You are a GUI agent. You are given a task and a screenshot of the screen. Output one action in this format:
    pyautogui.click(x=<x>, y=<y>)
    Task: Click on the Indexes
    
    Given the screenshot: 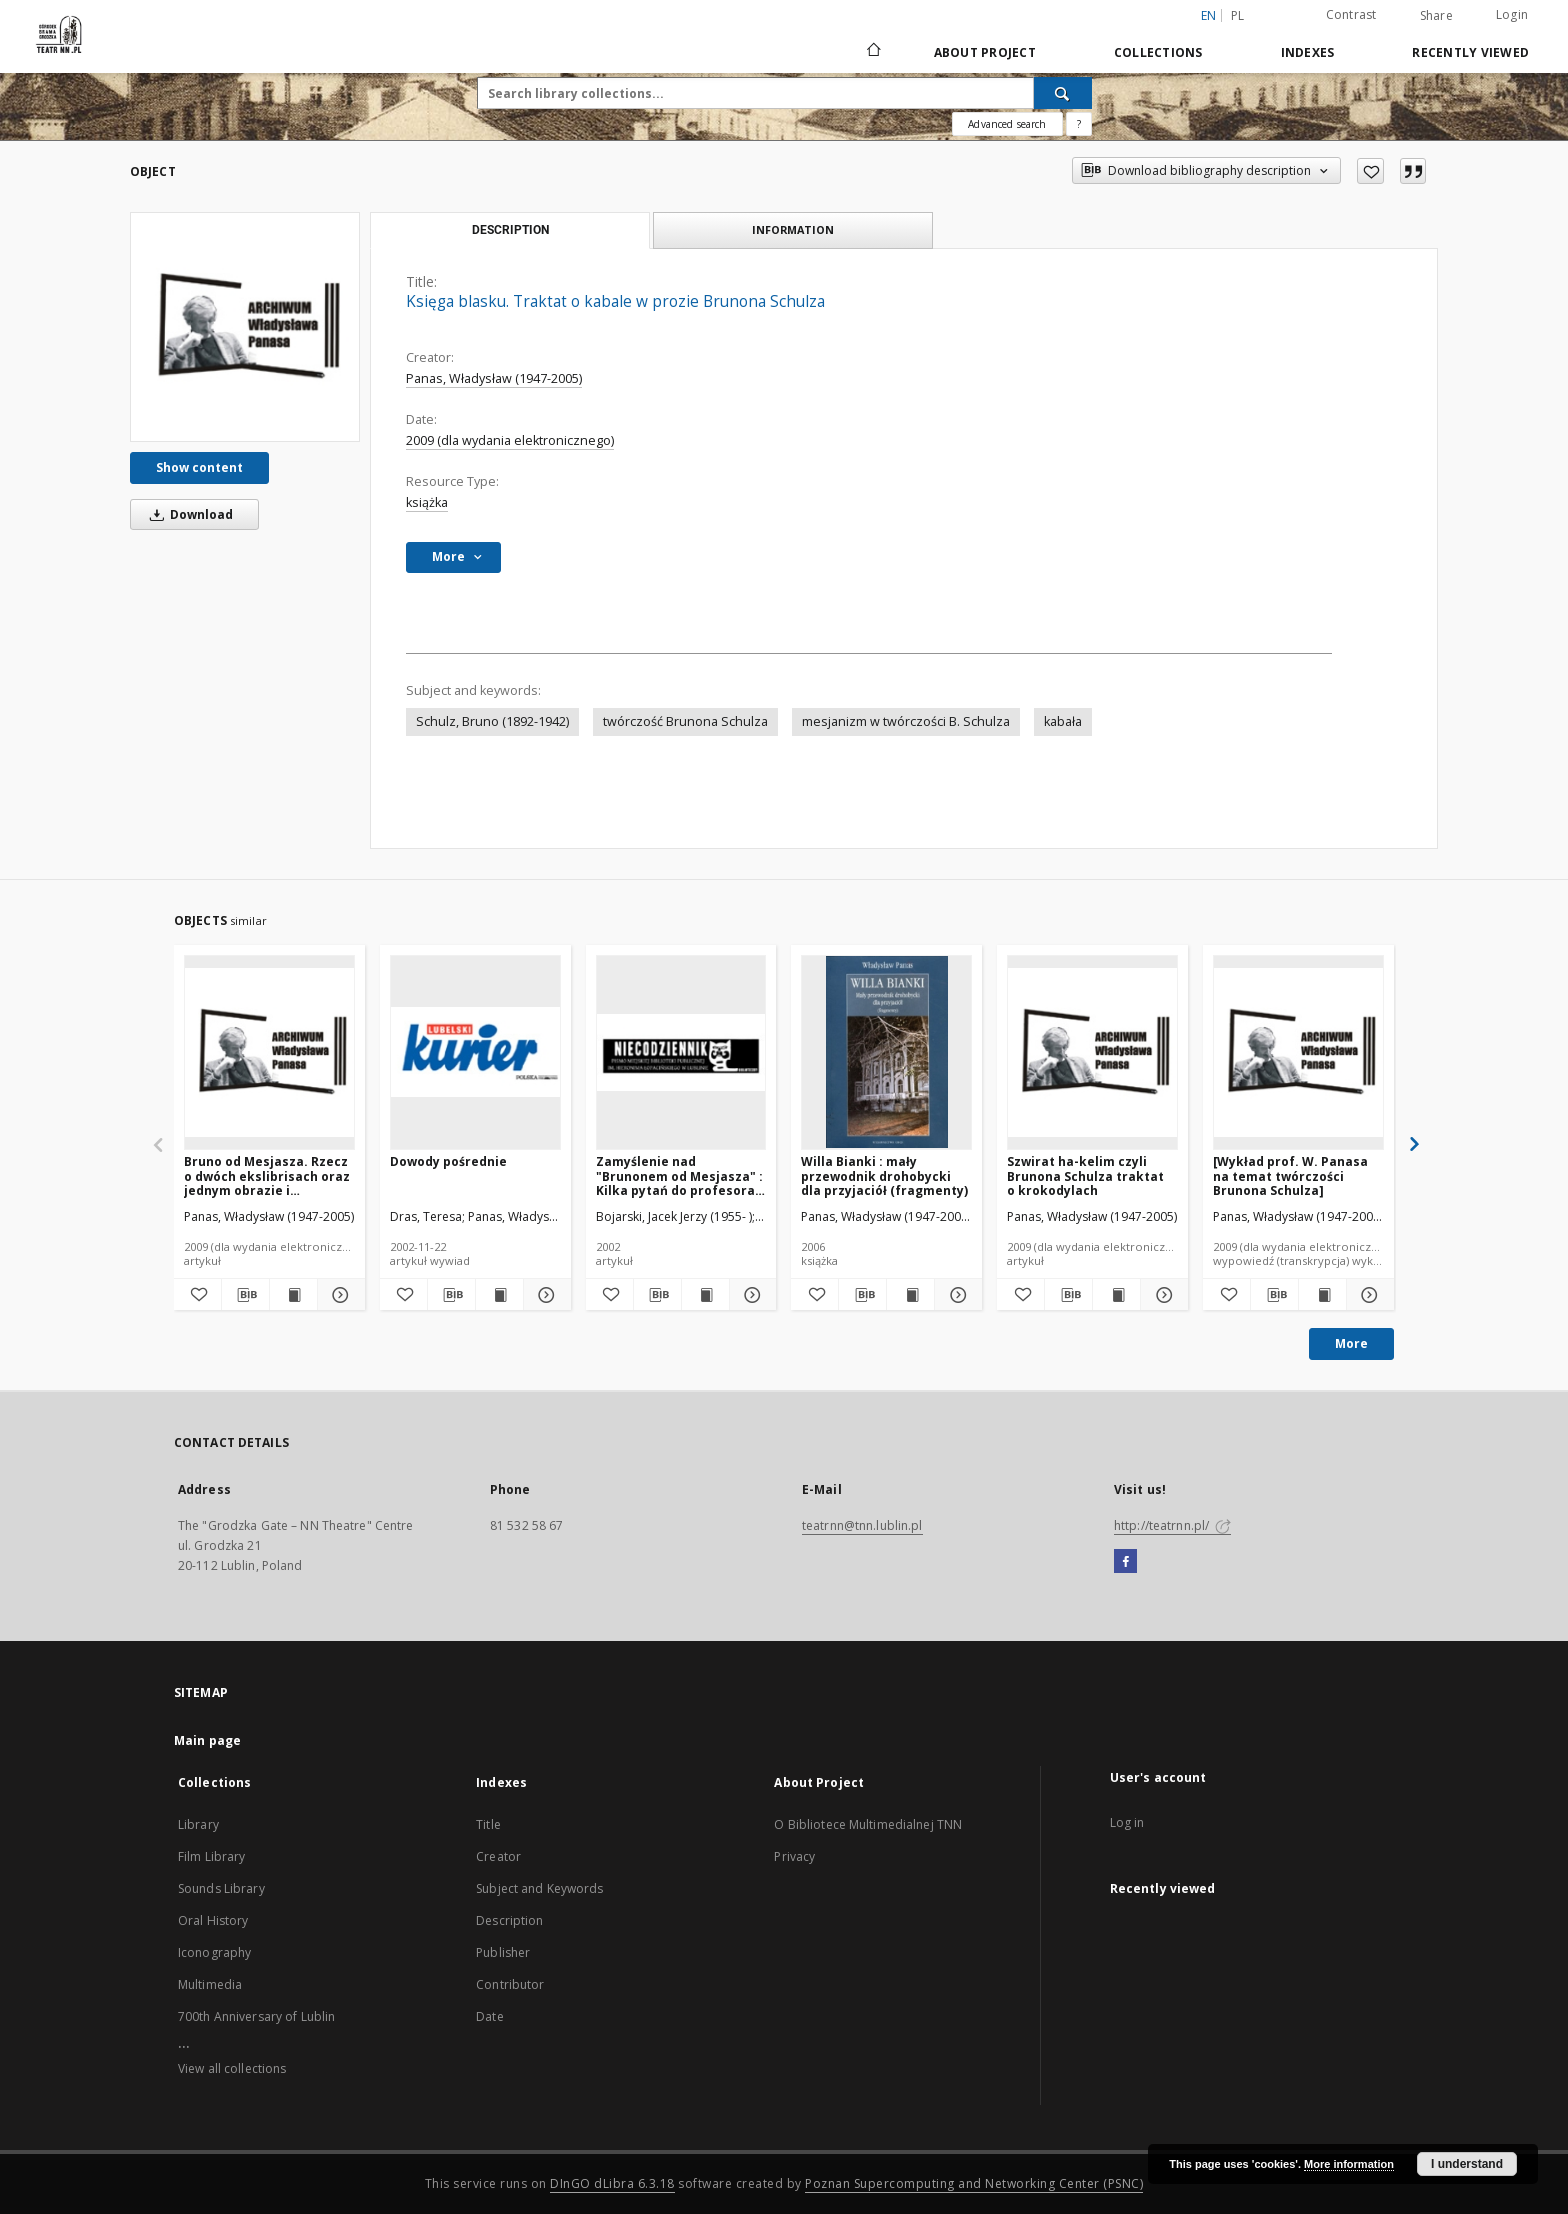 What is the action you would take?
    pyautogui.click(x=1308, y=52)
    